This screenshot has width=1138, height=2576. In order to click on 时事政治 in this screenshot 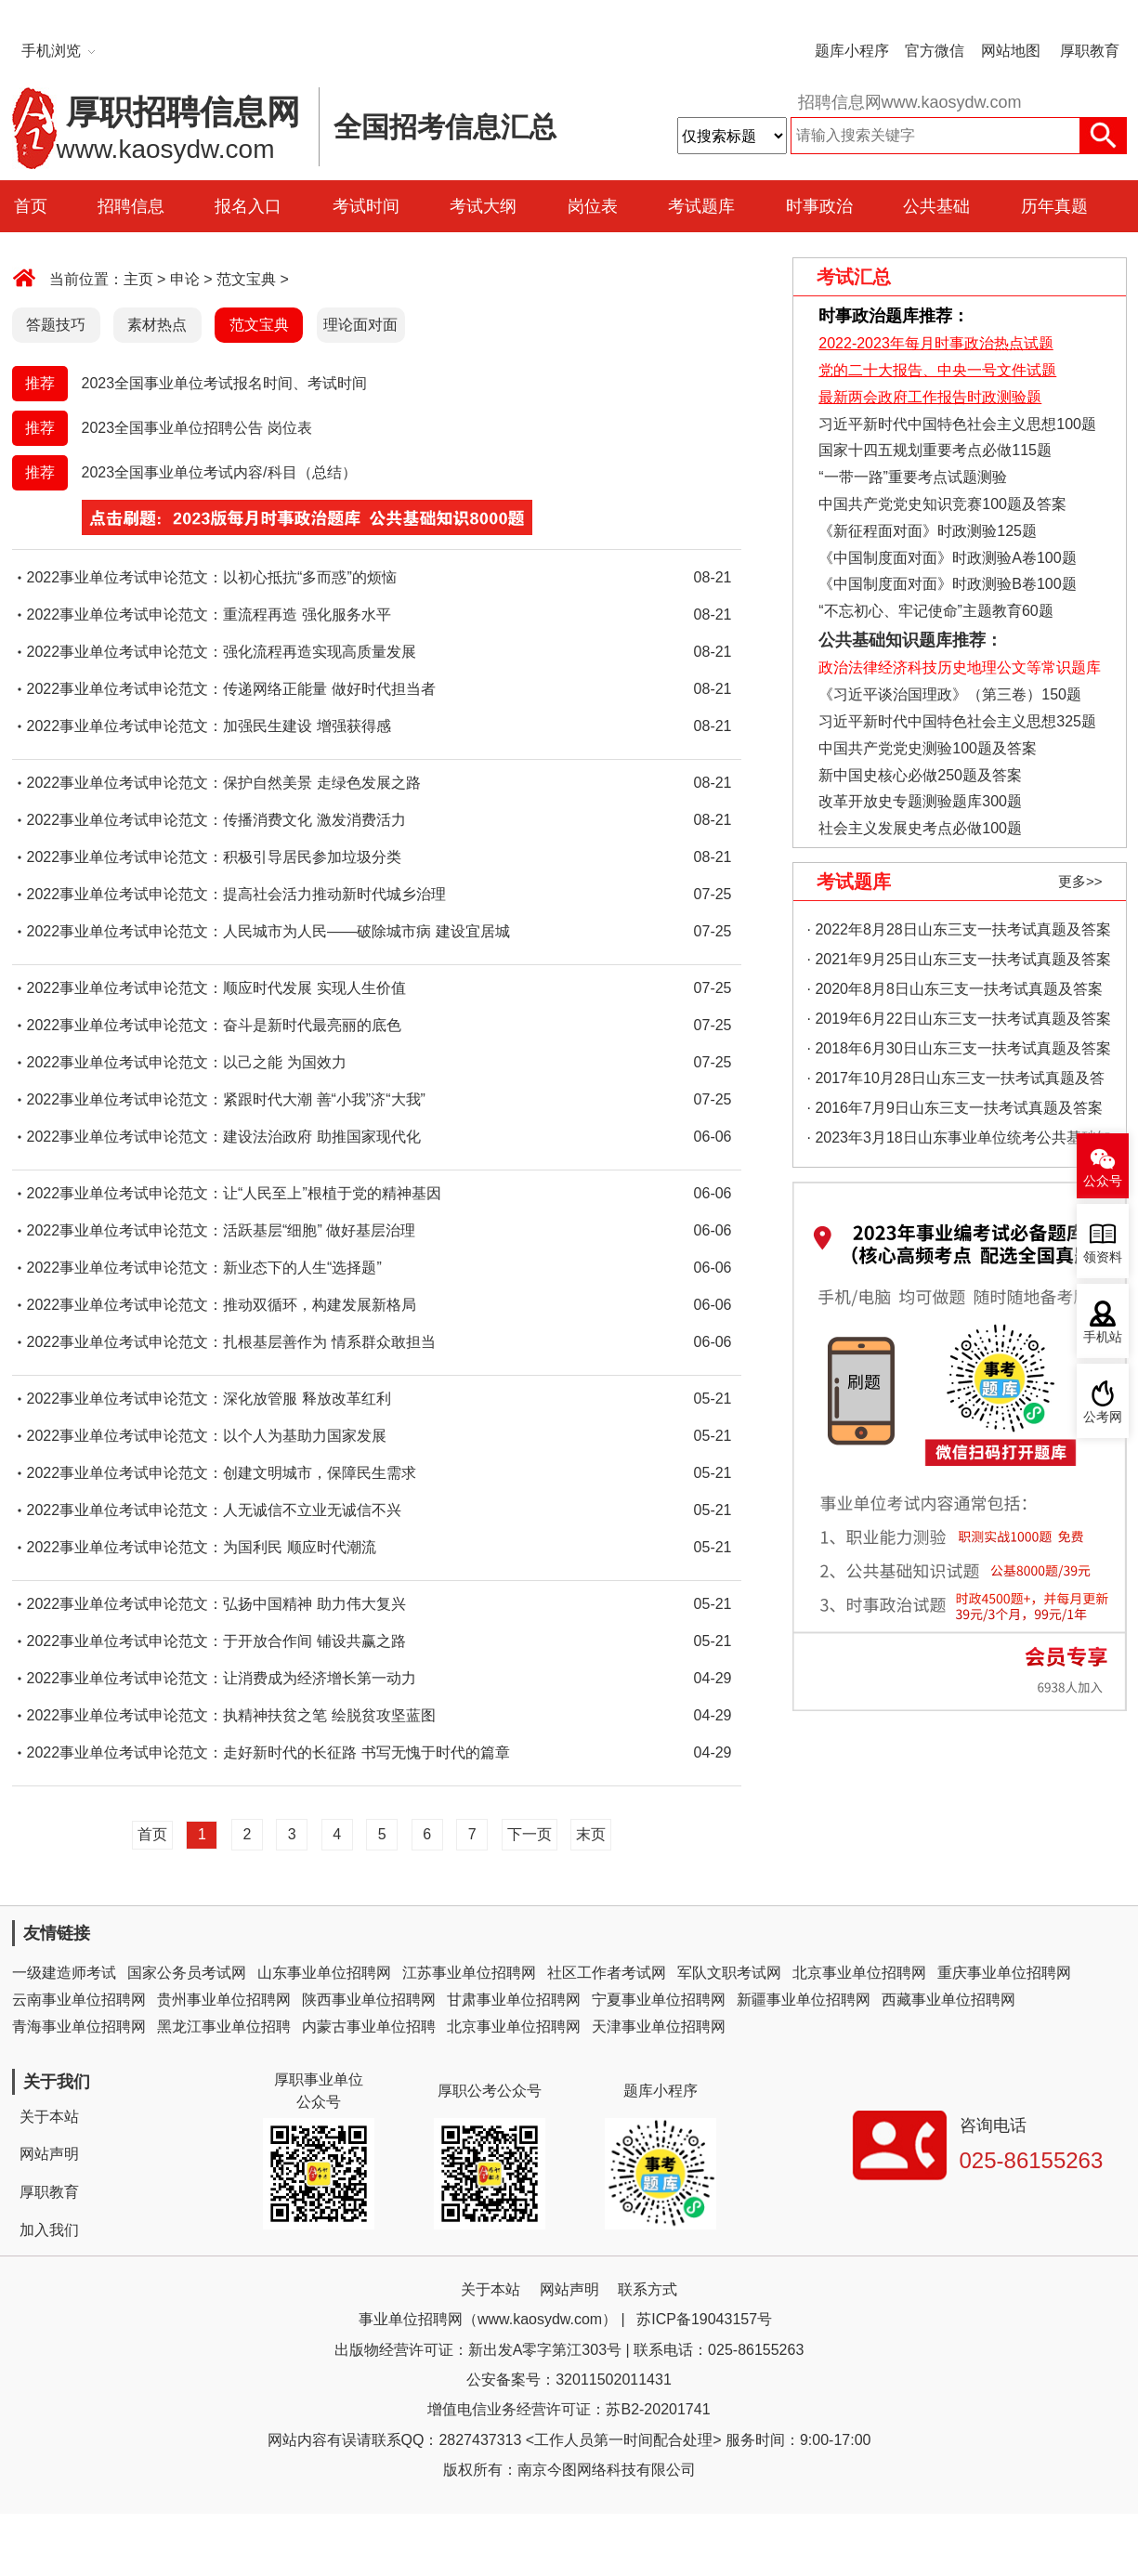, I will do `click(819, 206)`.